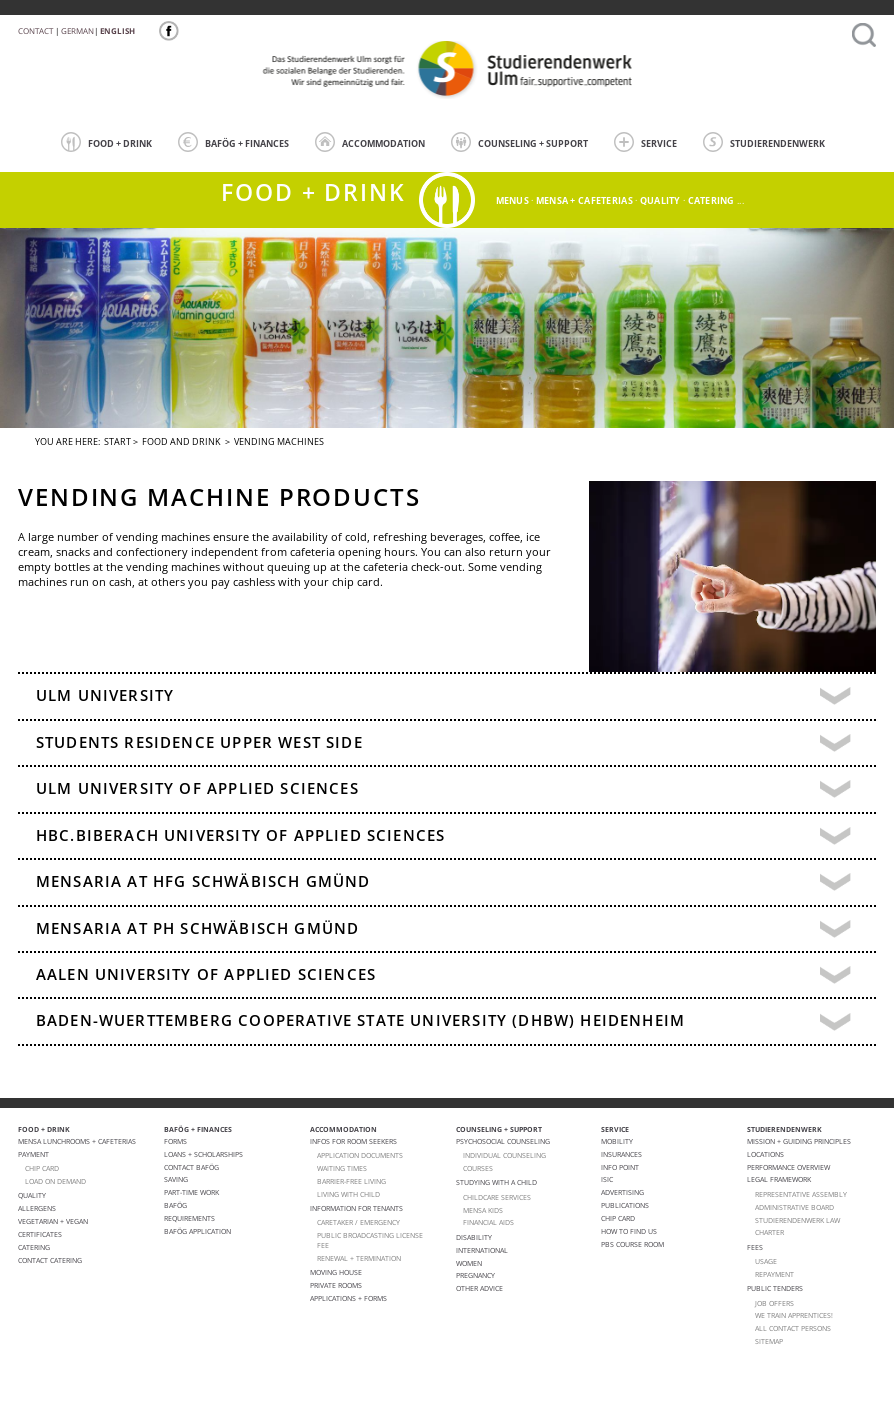 This screenshot has width=894, height=1411. What do you see at coordinates (775, 1288) in the screenshot?
I see `Public Tenders` at bounding box center [775, 1288].